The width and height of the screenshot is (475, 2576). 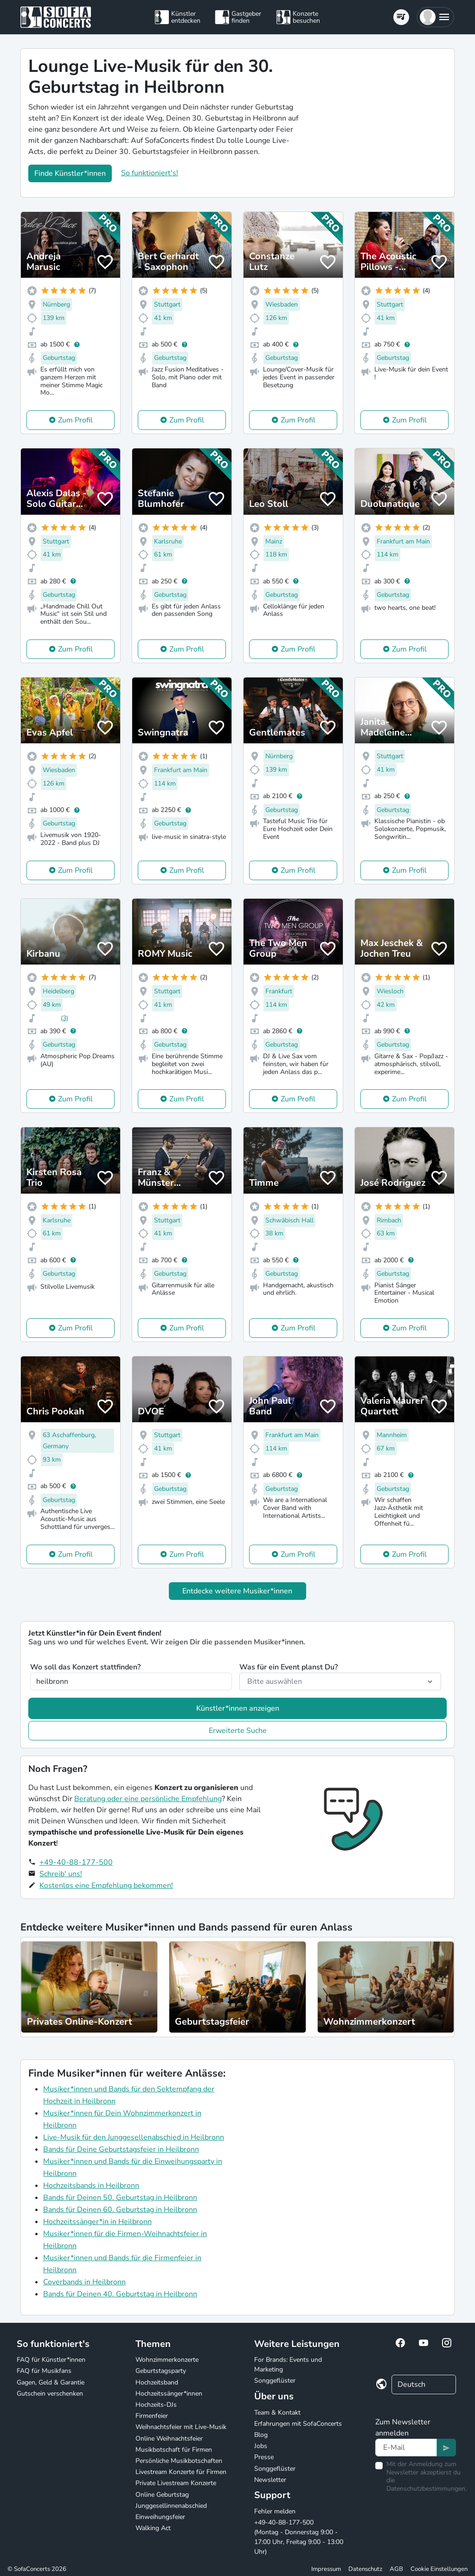 I want to click on Bands für Deinen 50. Geburtstag in Heilbronn, so click(x=120, y=2197).